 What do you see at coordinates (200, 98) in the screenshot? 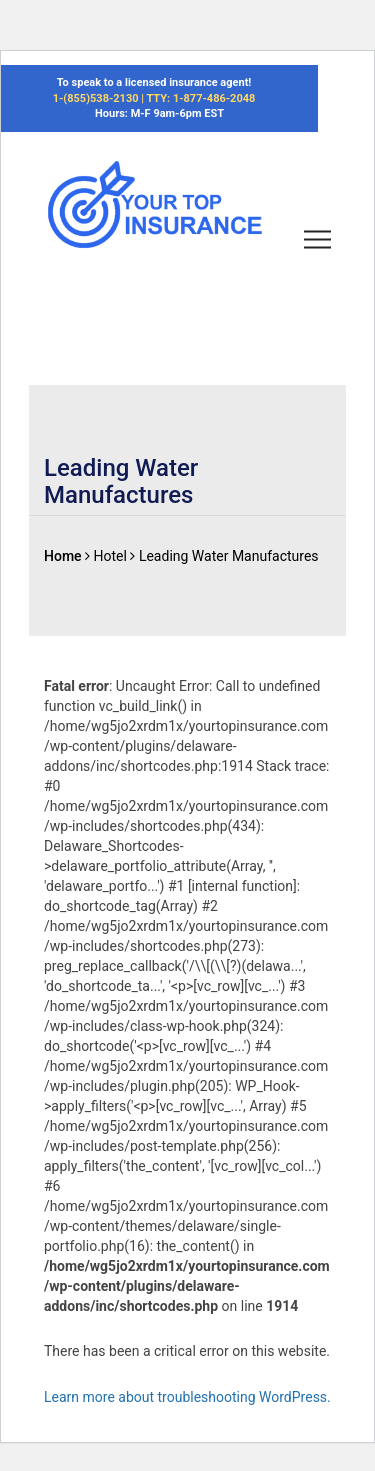
I see `TTY: 1-877-486-2048` at bounding box center [200, 98].